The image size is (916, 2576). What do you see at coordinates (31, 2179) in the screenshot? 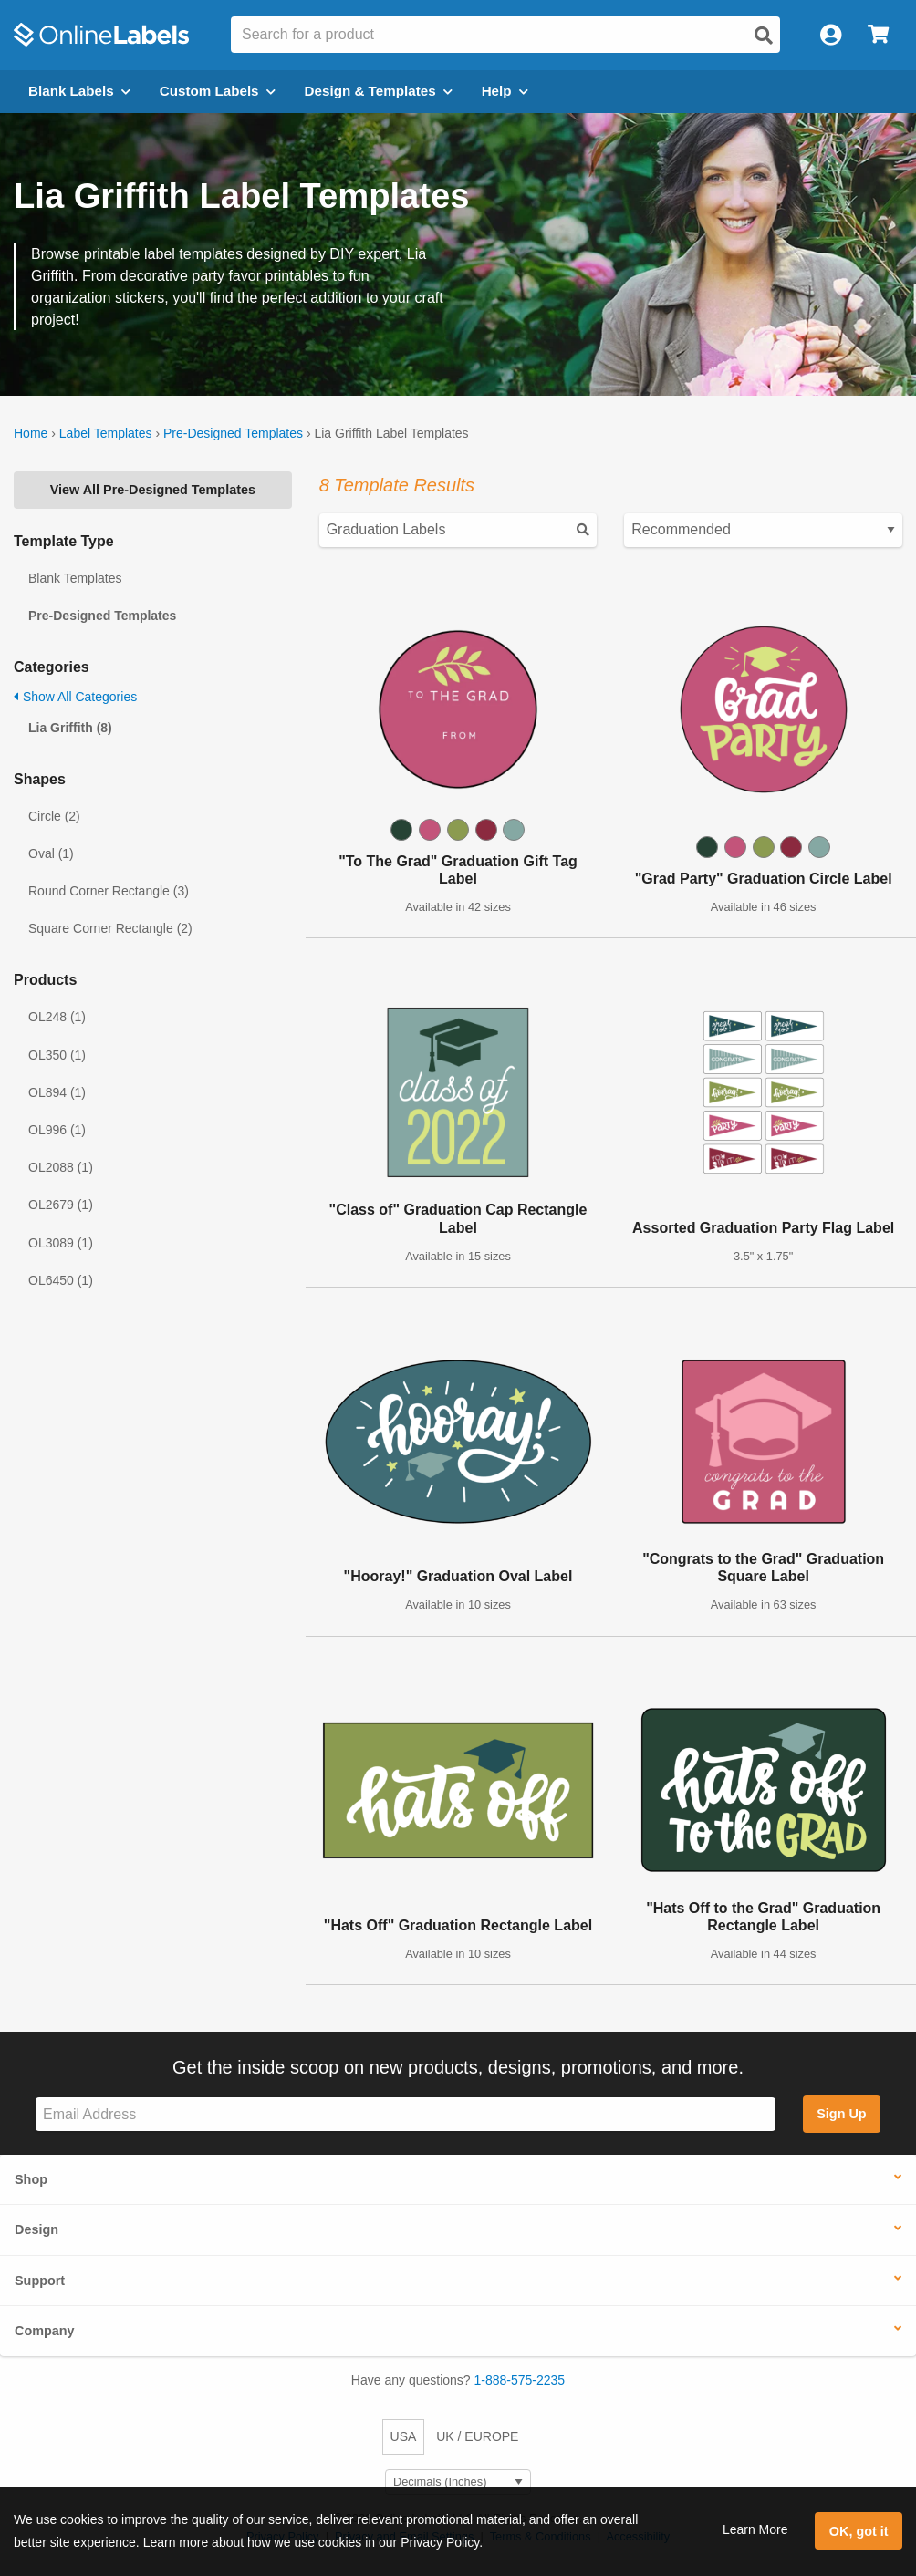
I see `Shop [button]` at bounding box center [31, 2179].